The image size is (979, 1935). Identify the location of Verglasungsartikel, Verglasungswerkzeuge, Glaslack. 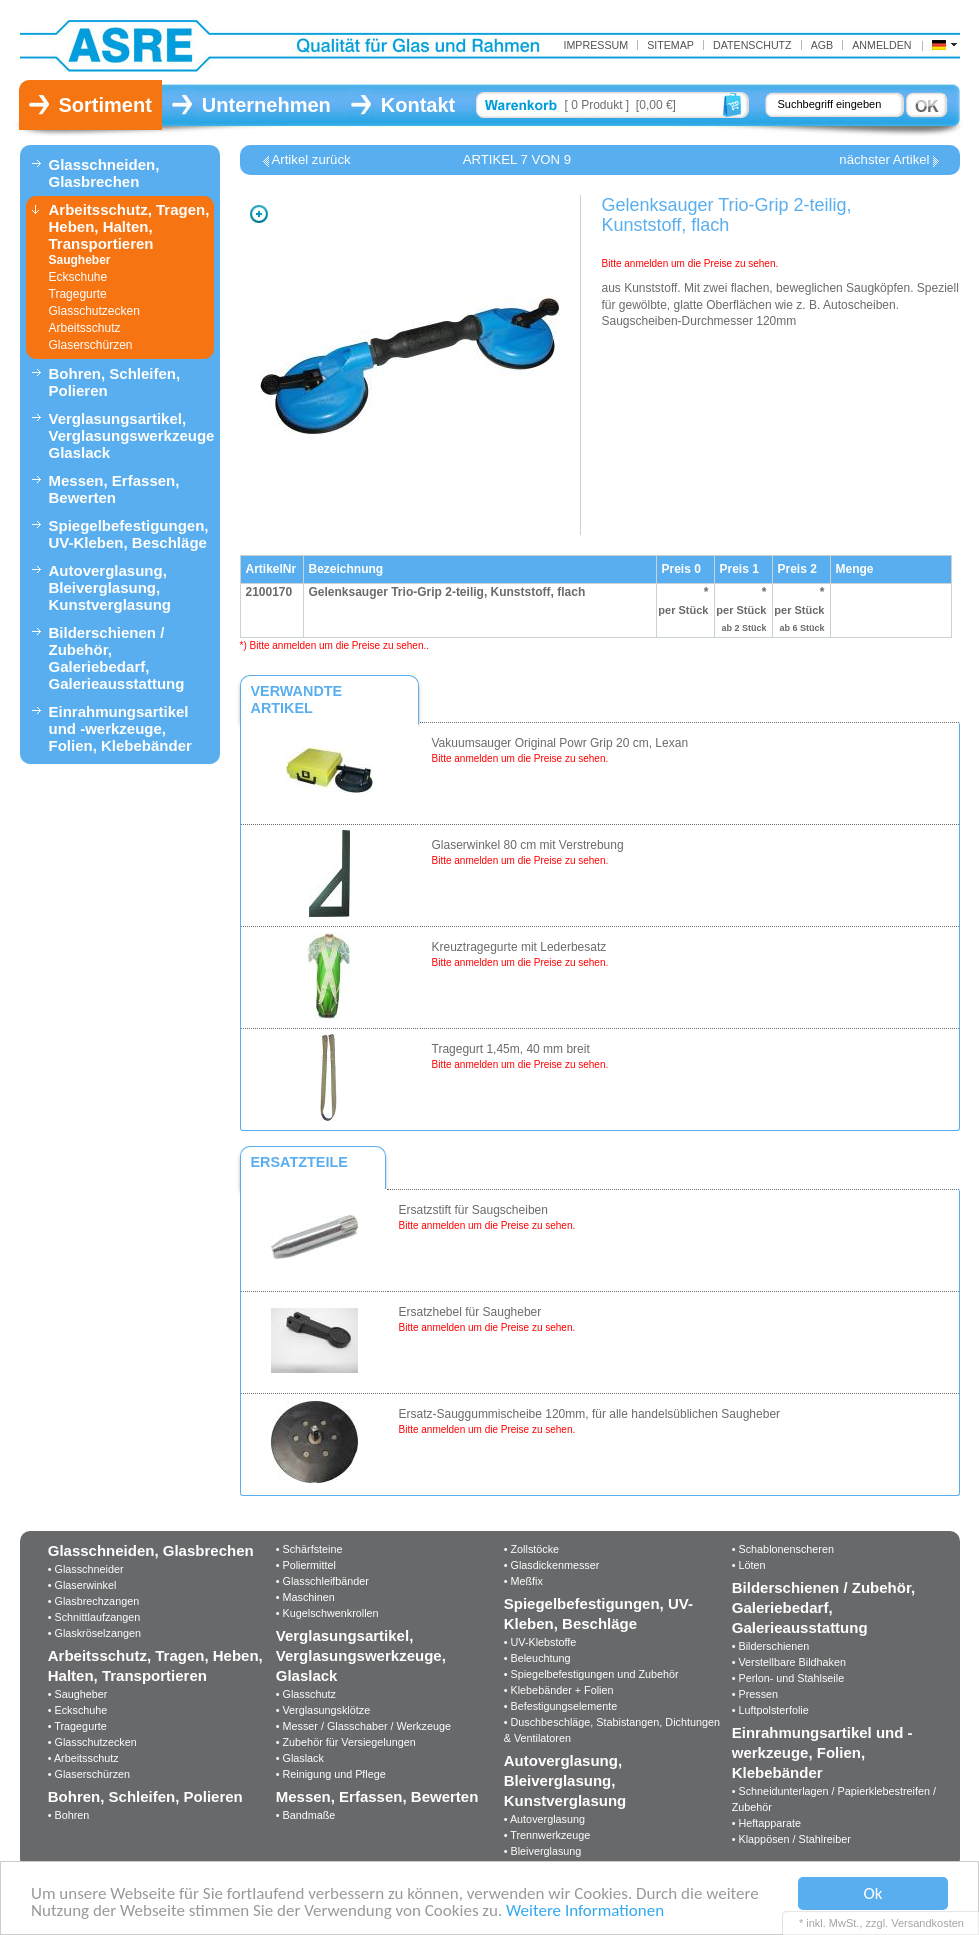
(131, 435).